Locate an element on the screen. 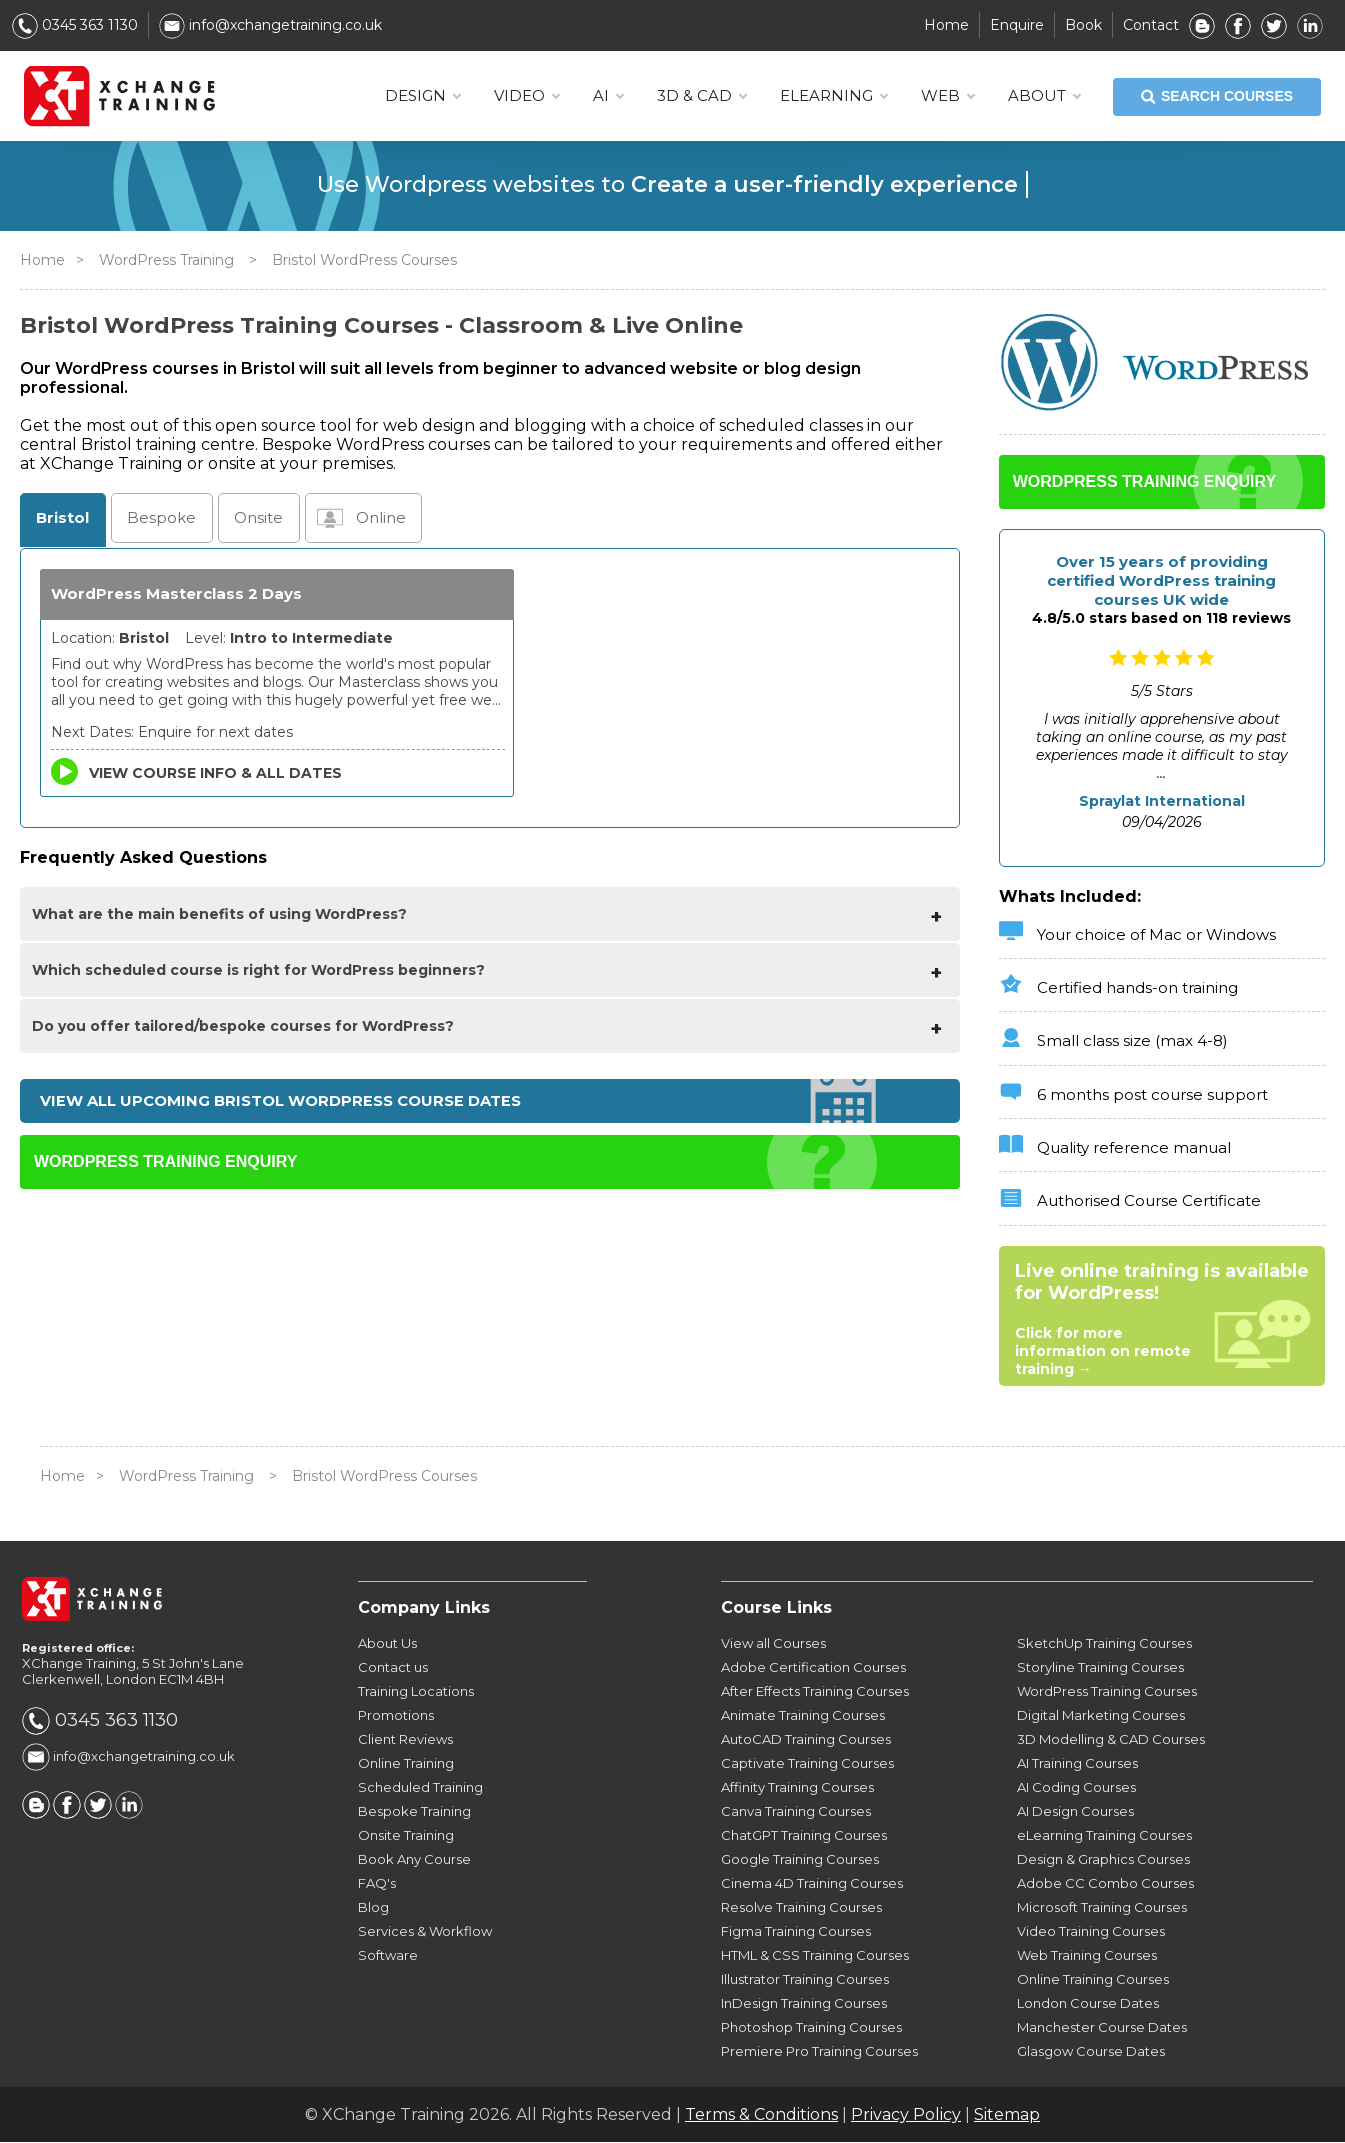 The width and height of the screenshot is (1345, 2143). View all upcoming Bristol WordPress Course Dates is located at coordinates (280, 1102).